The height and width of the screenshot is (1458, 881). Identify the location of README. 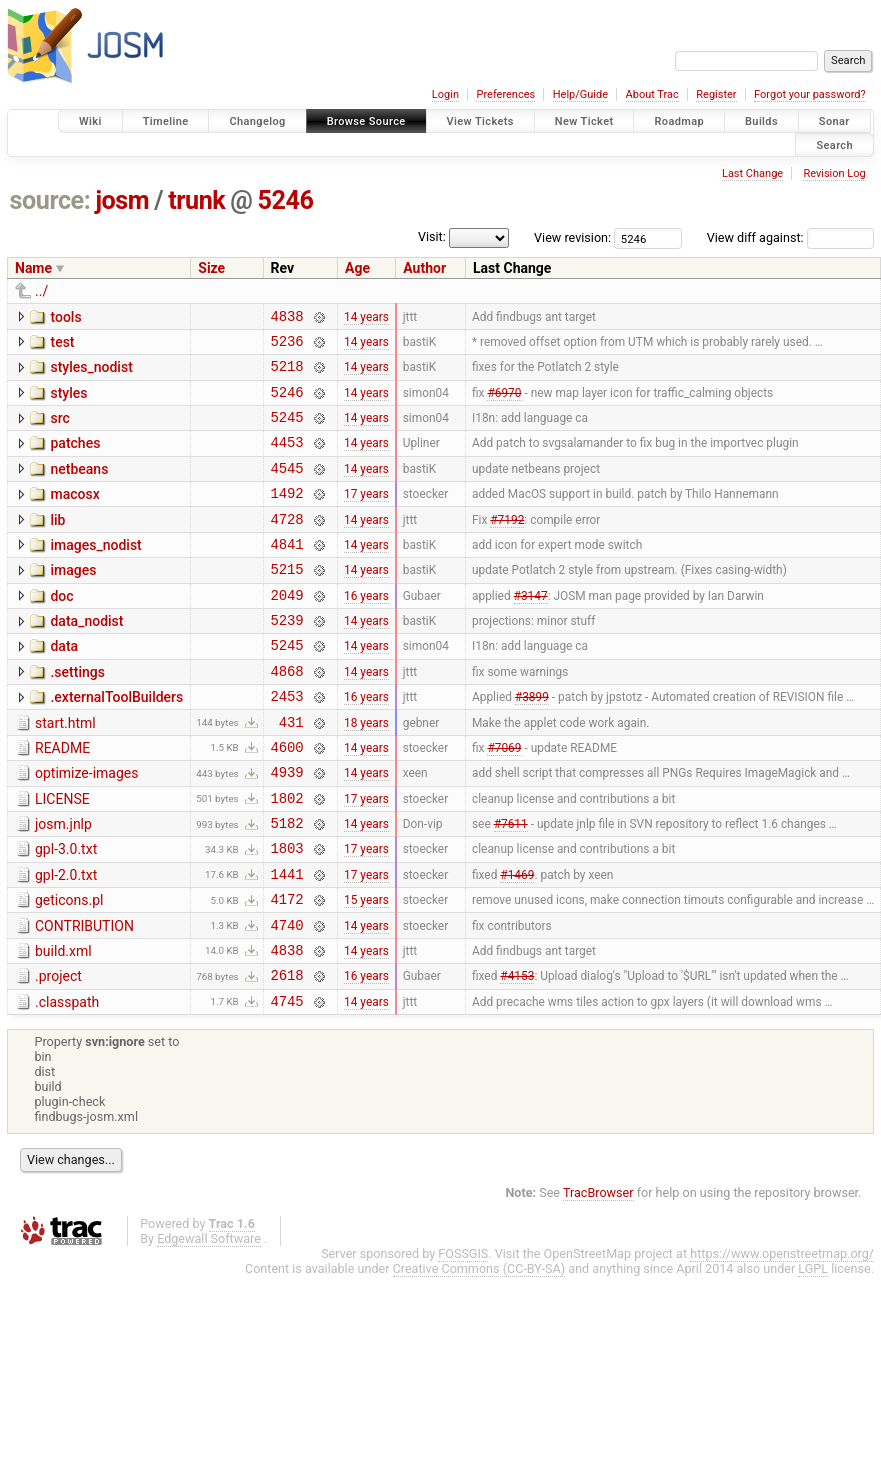
(62, 799).